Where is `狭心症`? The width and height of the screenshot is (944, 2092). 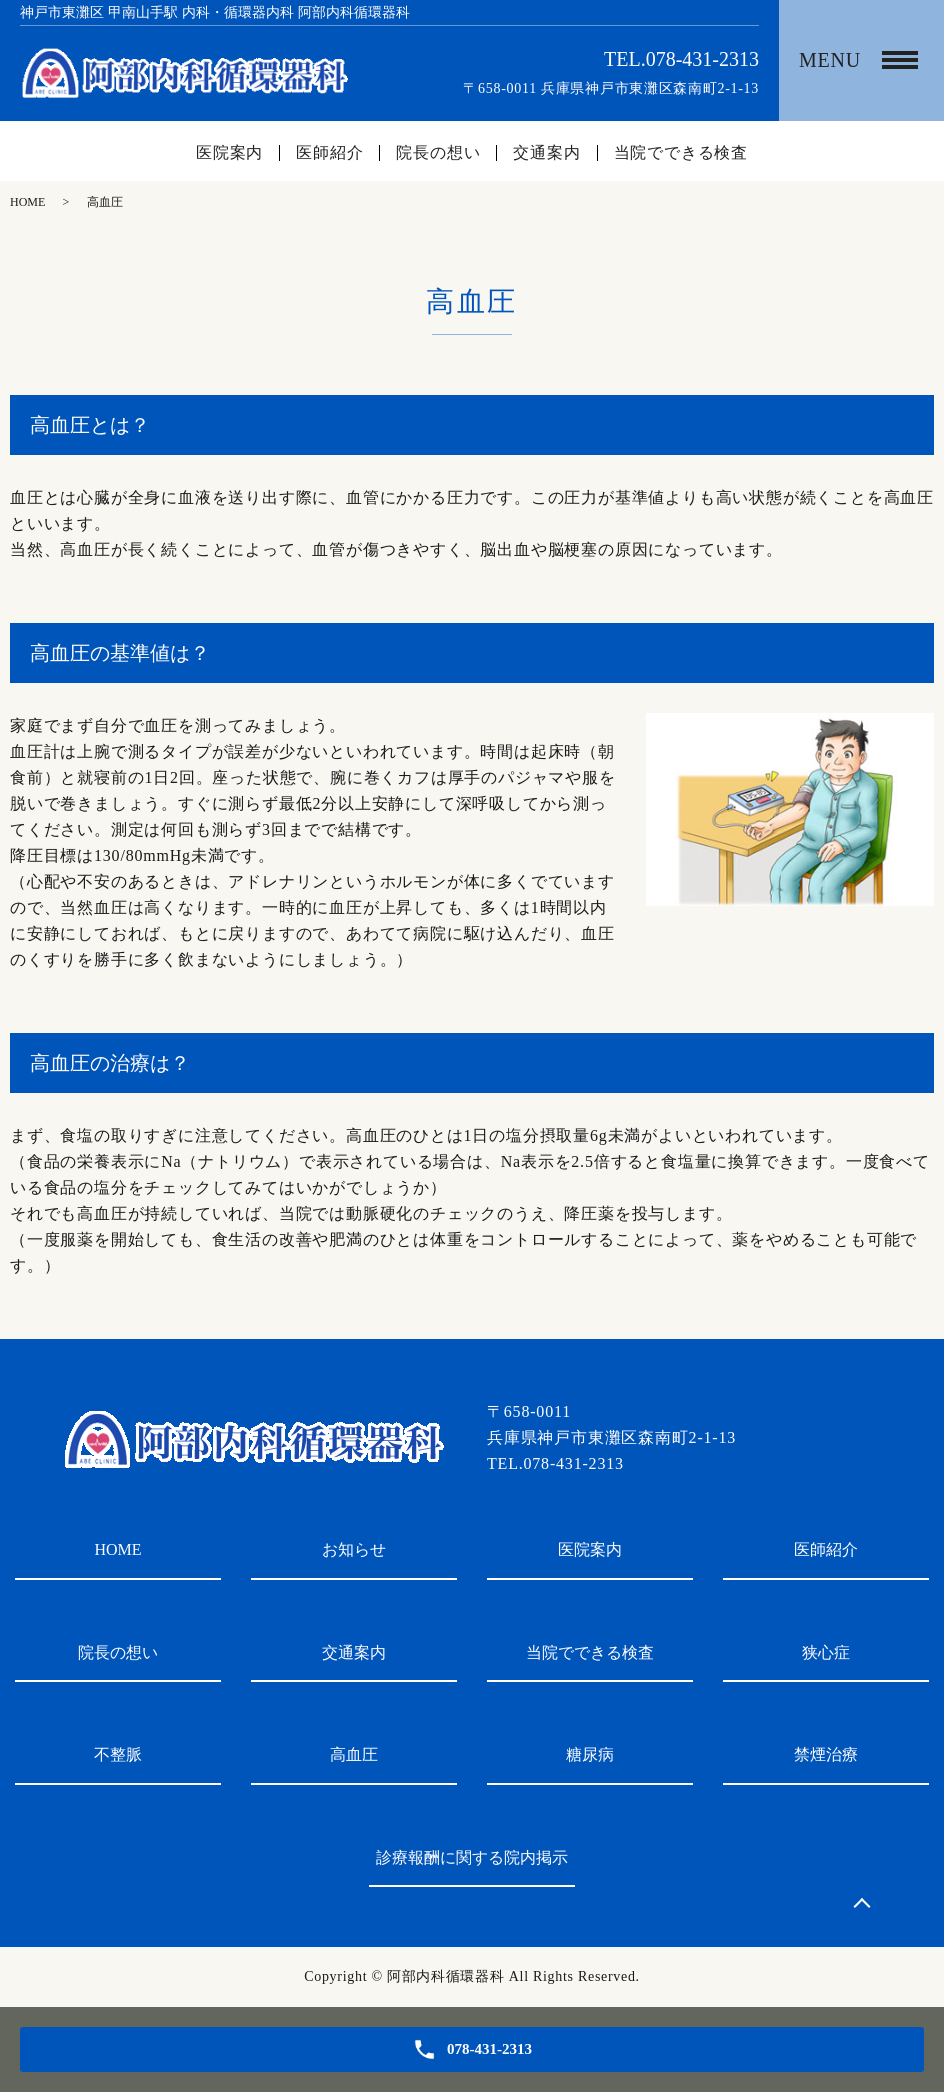 狭心症 is located at coordinates (826, 1652).